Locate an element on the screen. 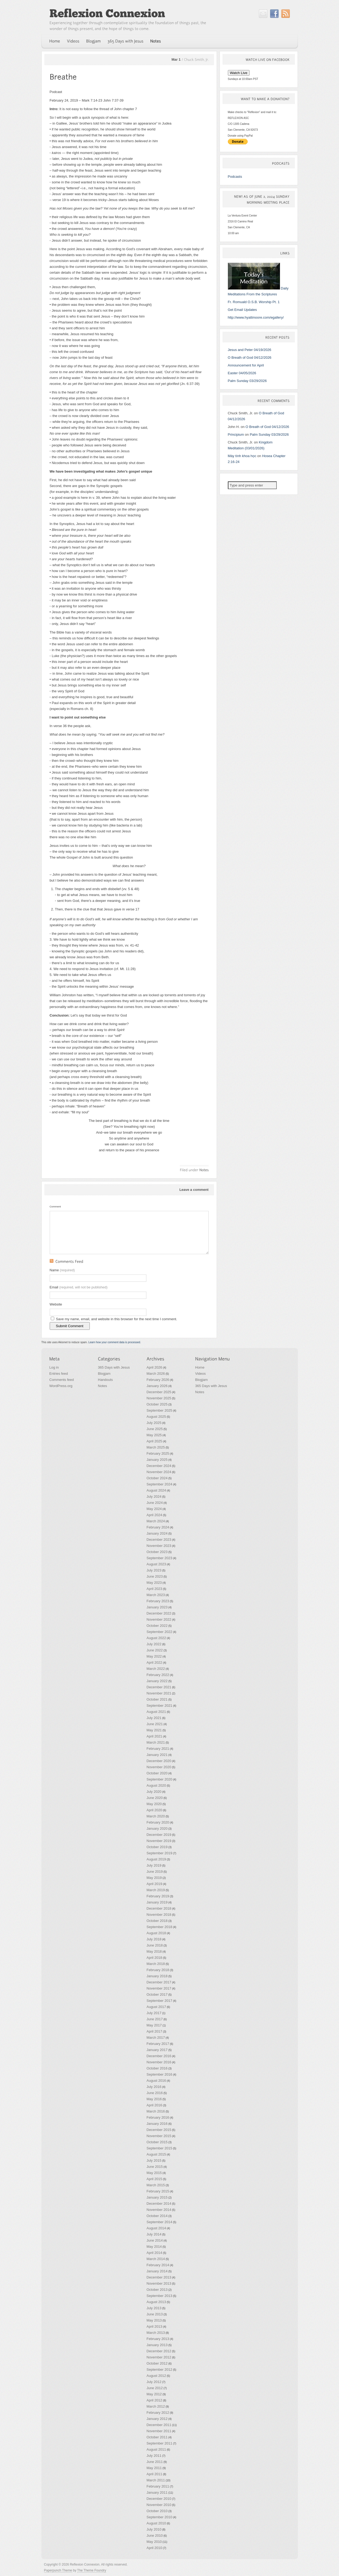  July 2016 is located at coordinates (154, 2087).